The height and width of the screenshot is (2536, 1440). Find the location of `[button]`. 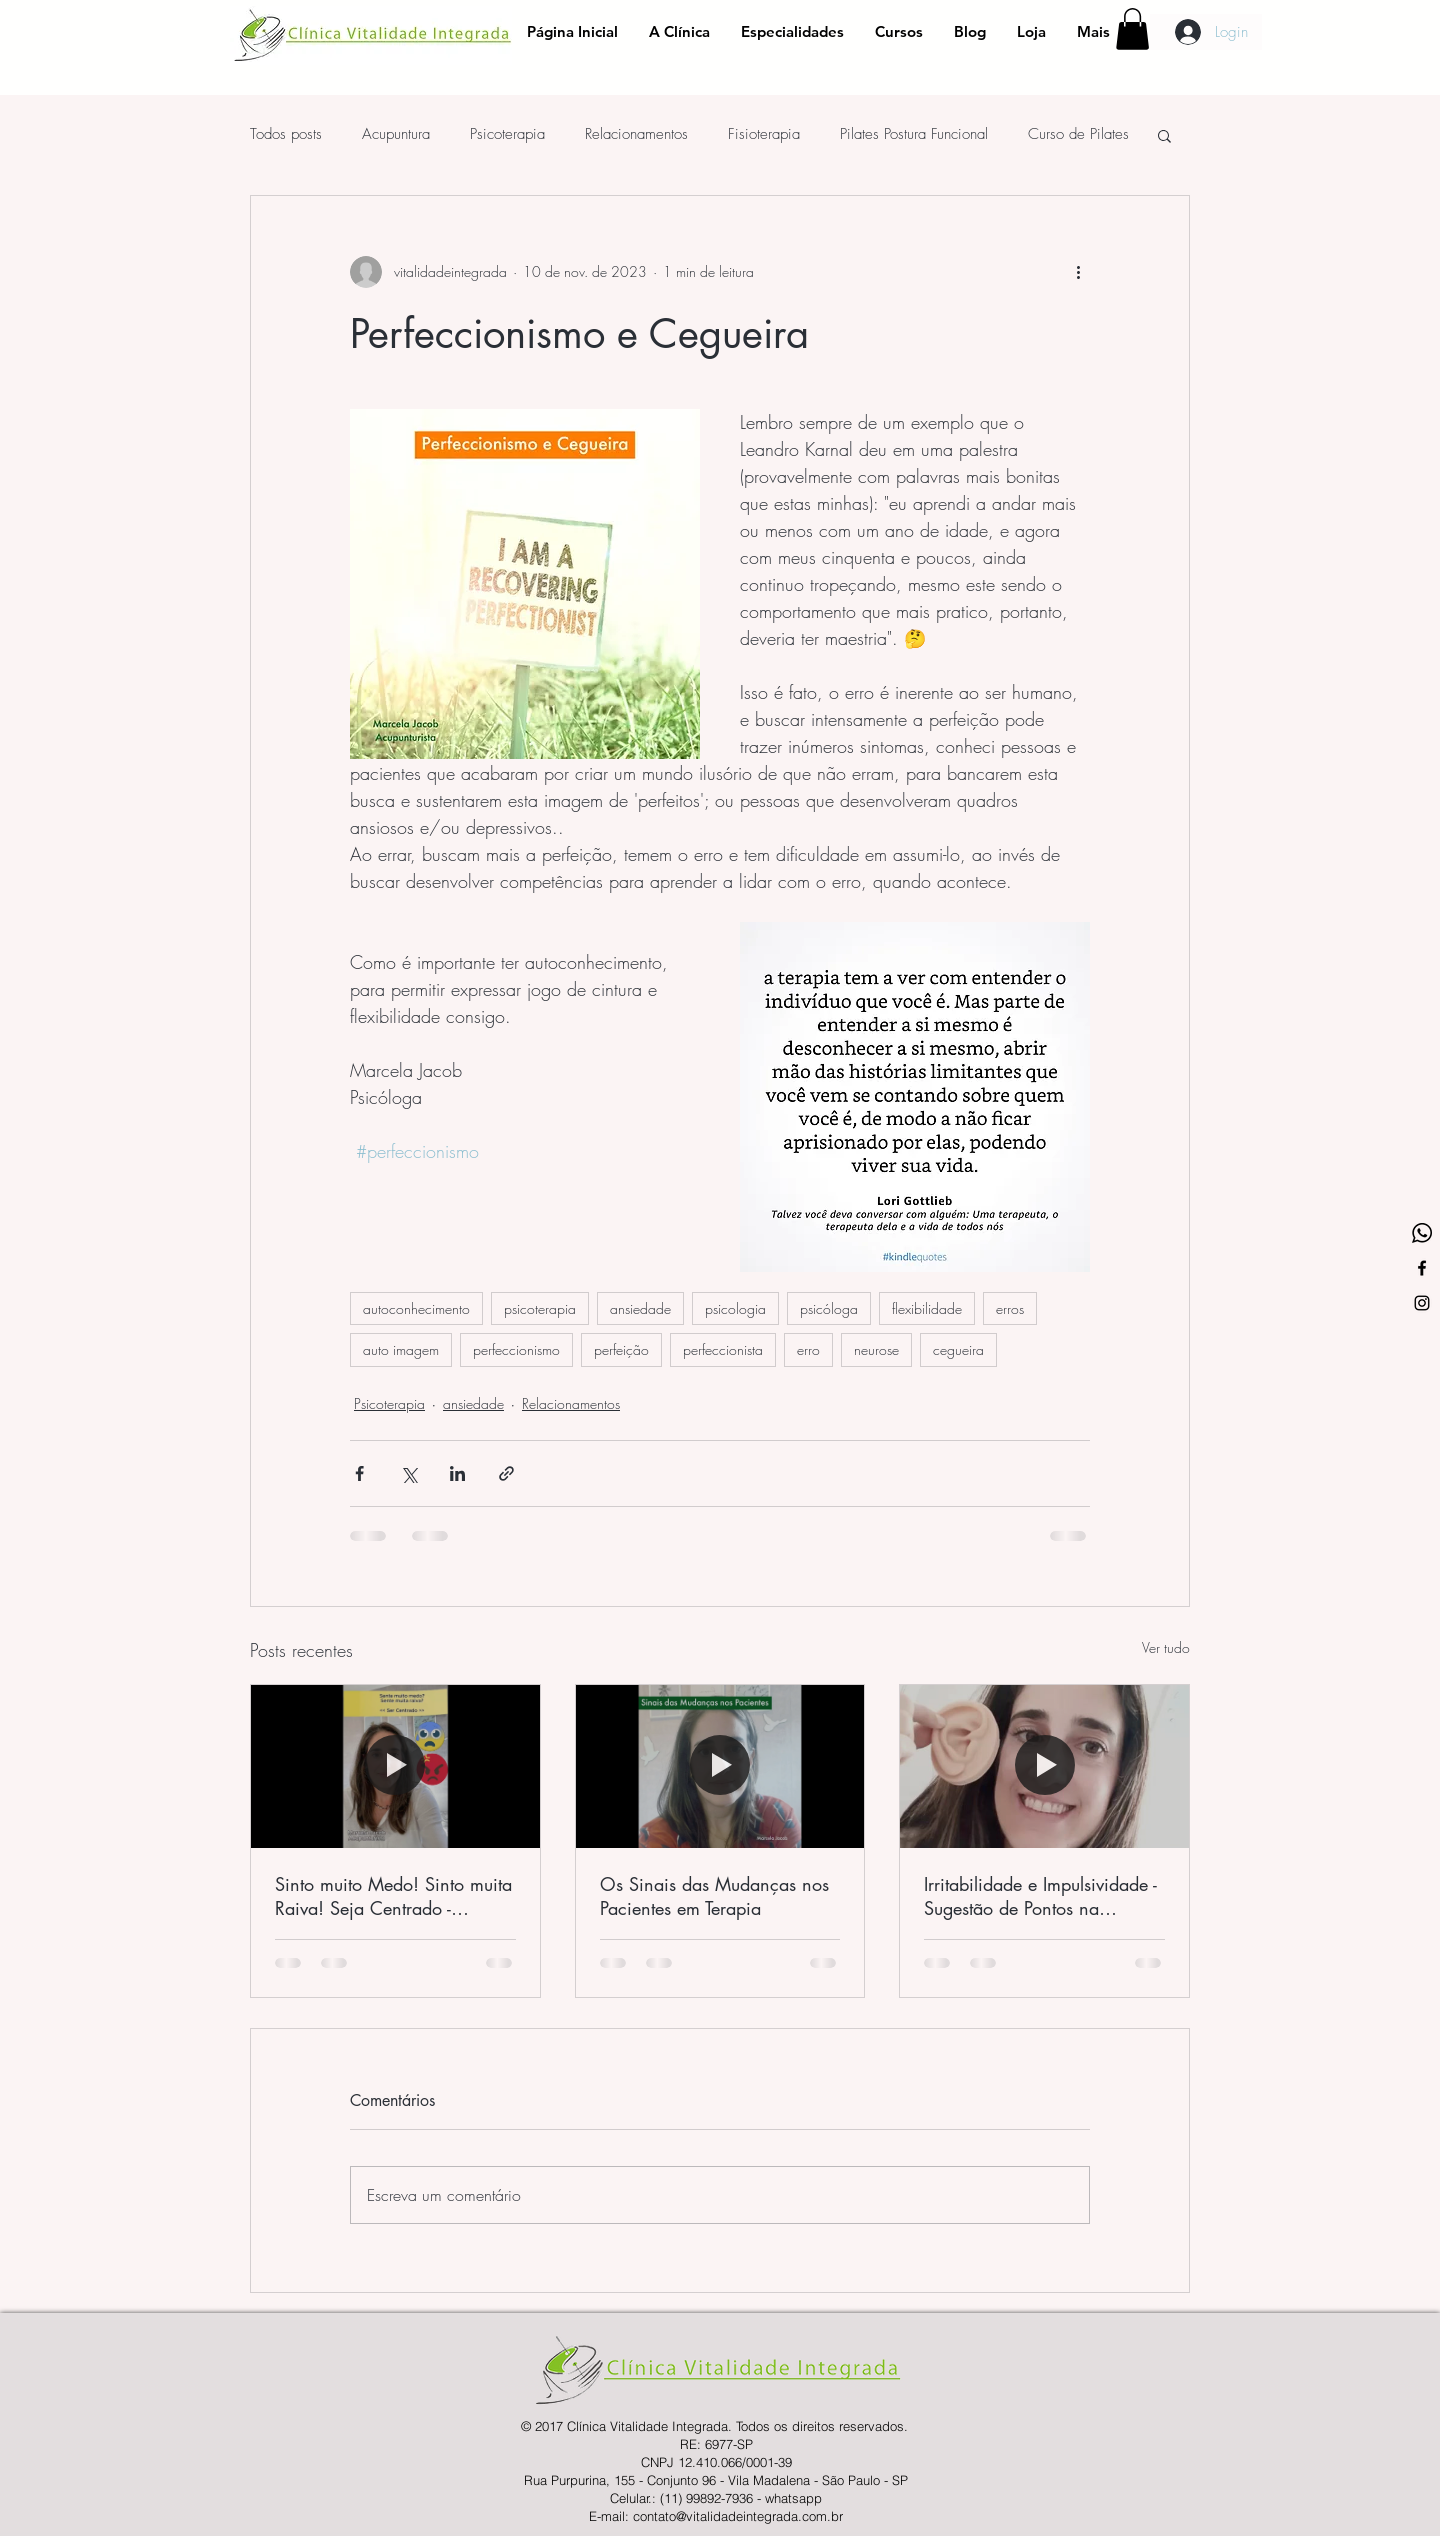

[button] is located at coordinates (1132, 29).